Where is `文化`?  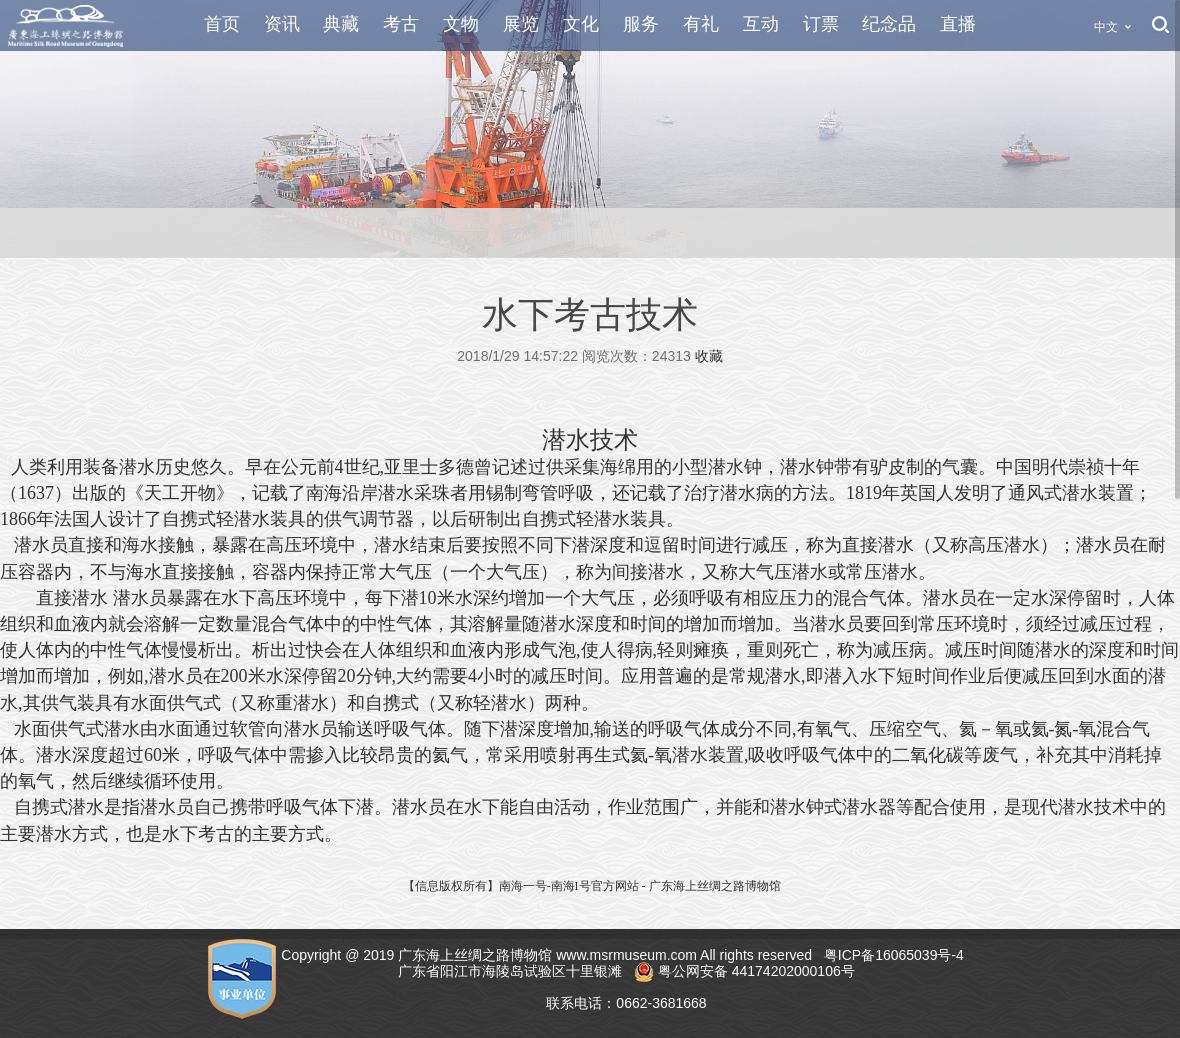 文化 is located at coordinates (581, 24).